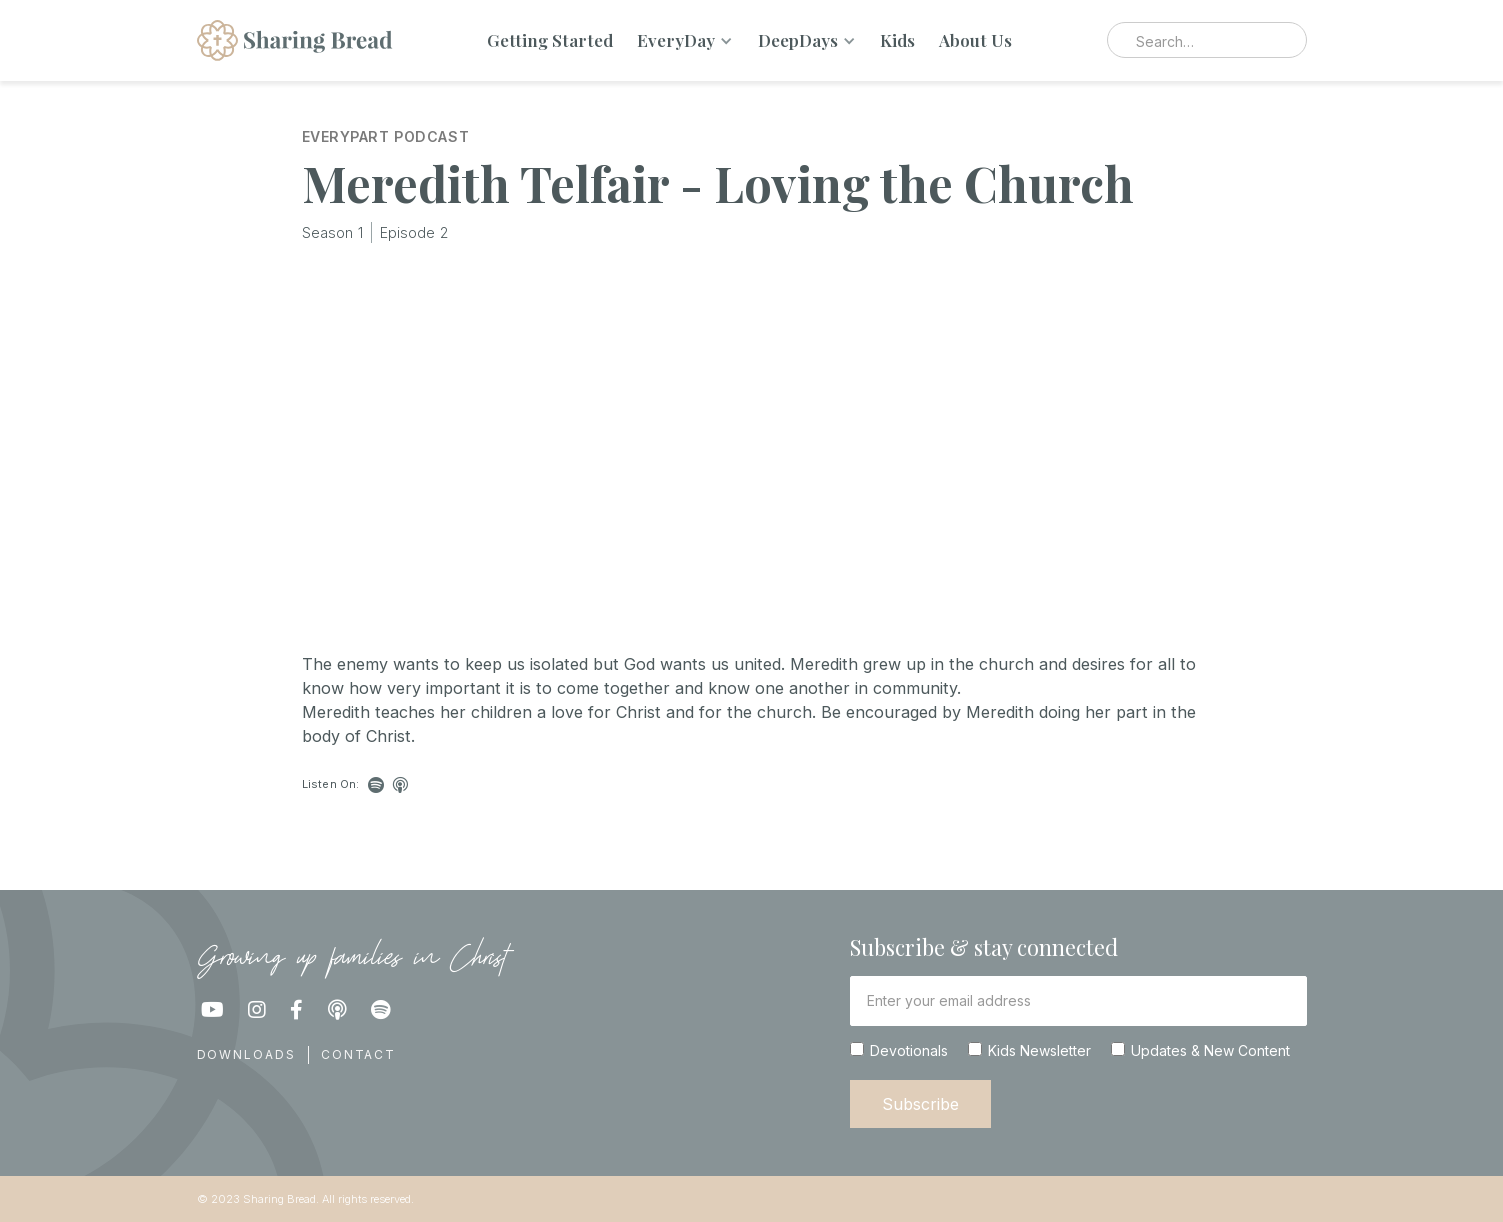 The height and width of the screenshot is (1222, 1503). What do you see at coordinates (550, 40) in the screenshot?
I see `Getting Started` at bounding box center [550, 40].